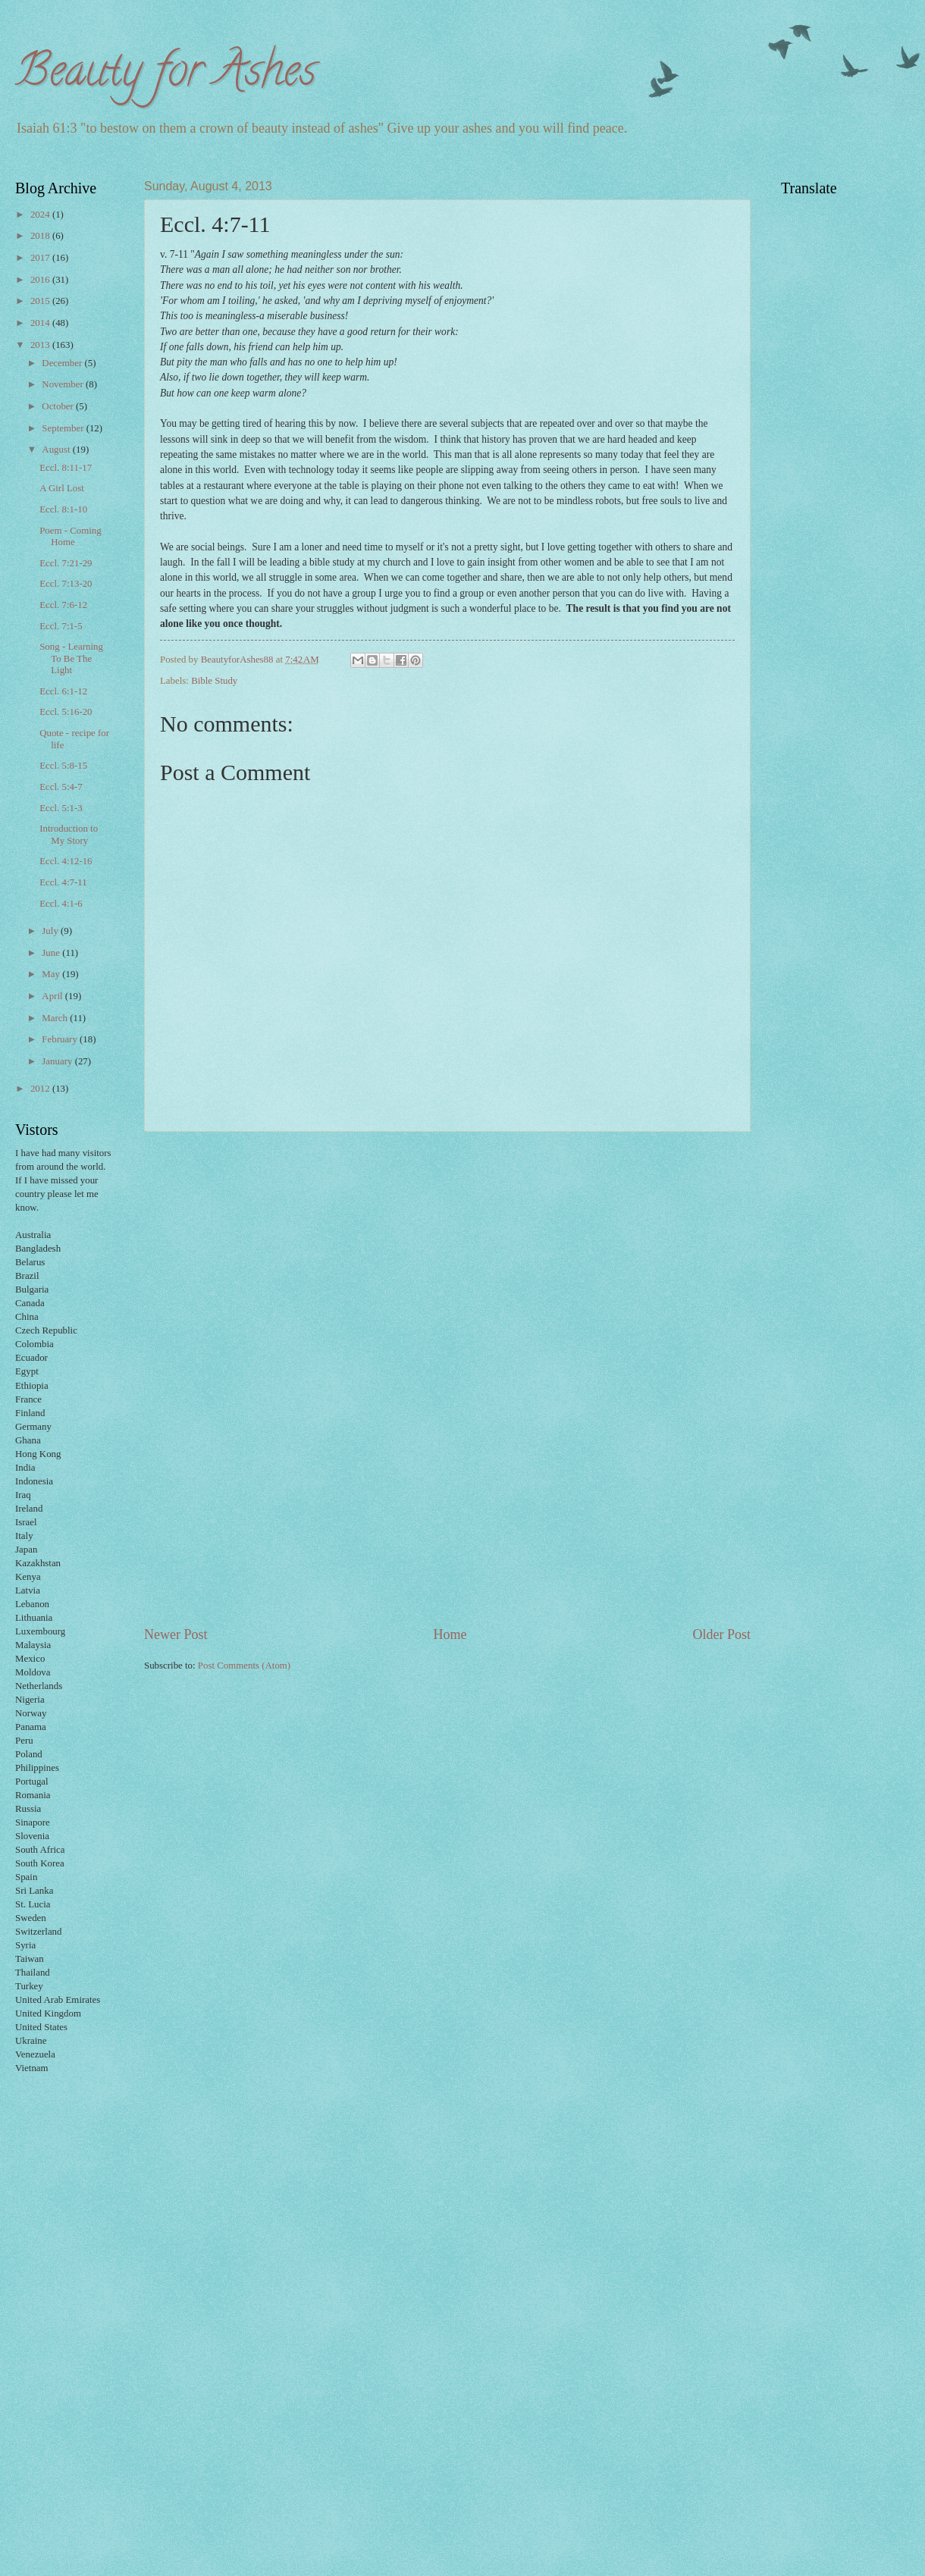 The width and height of the screenshot is (925, 2576). Describe the element at coordinates (61, 626) in the screenshot. I see `Eccl. 7:1-5` at that location.